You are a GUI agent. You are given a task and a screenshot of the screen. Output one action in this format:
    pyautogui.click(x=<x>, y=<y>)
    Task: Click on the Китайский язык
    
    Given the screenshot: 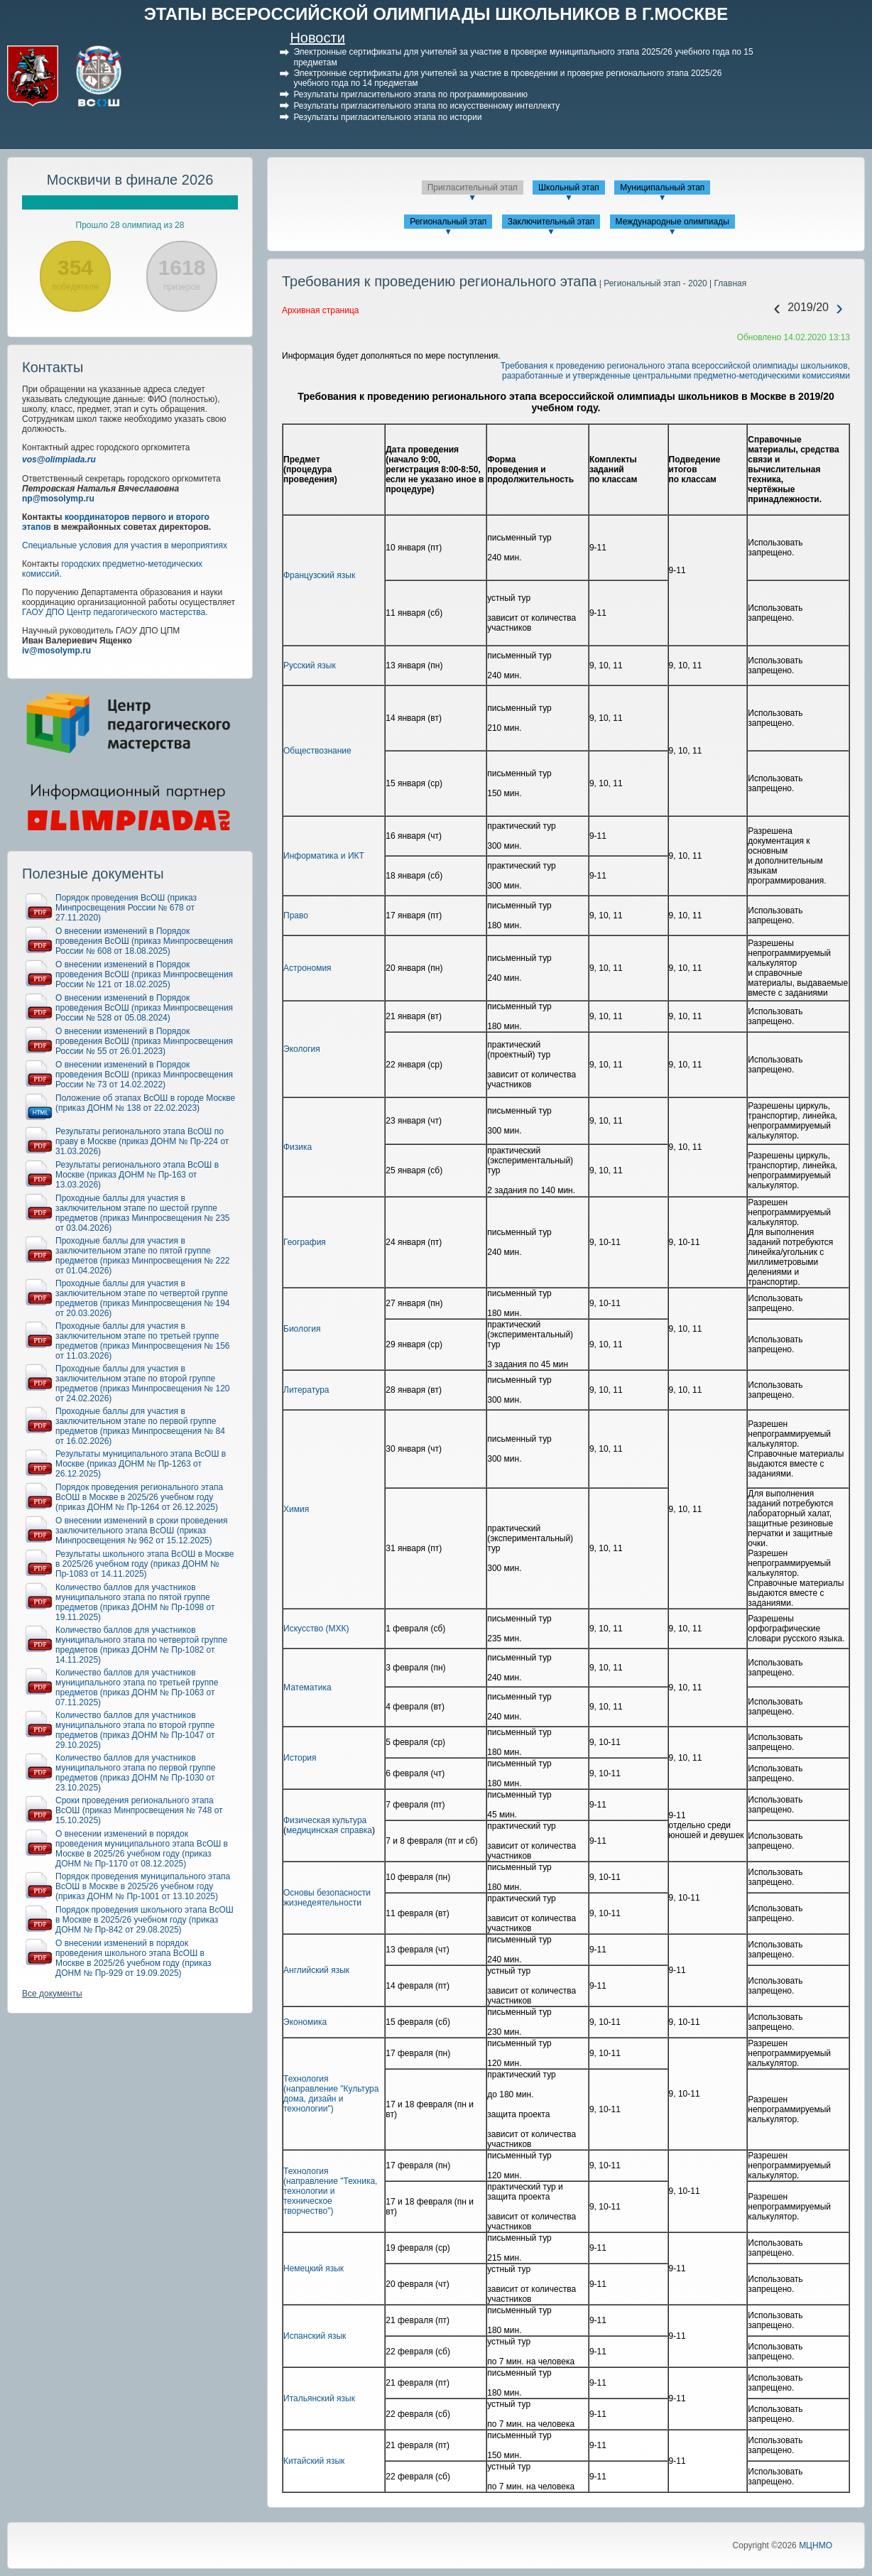 What is the action you would take?
    pyautogui.click(x=313, y=2461)
    